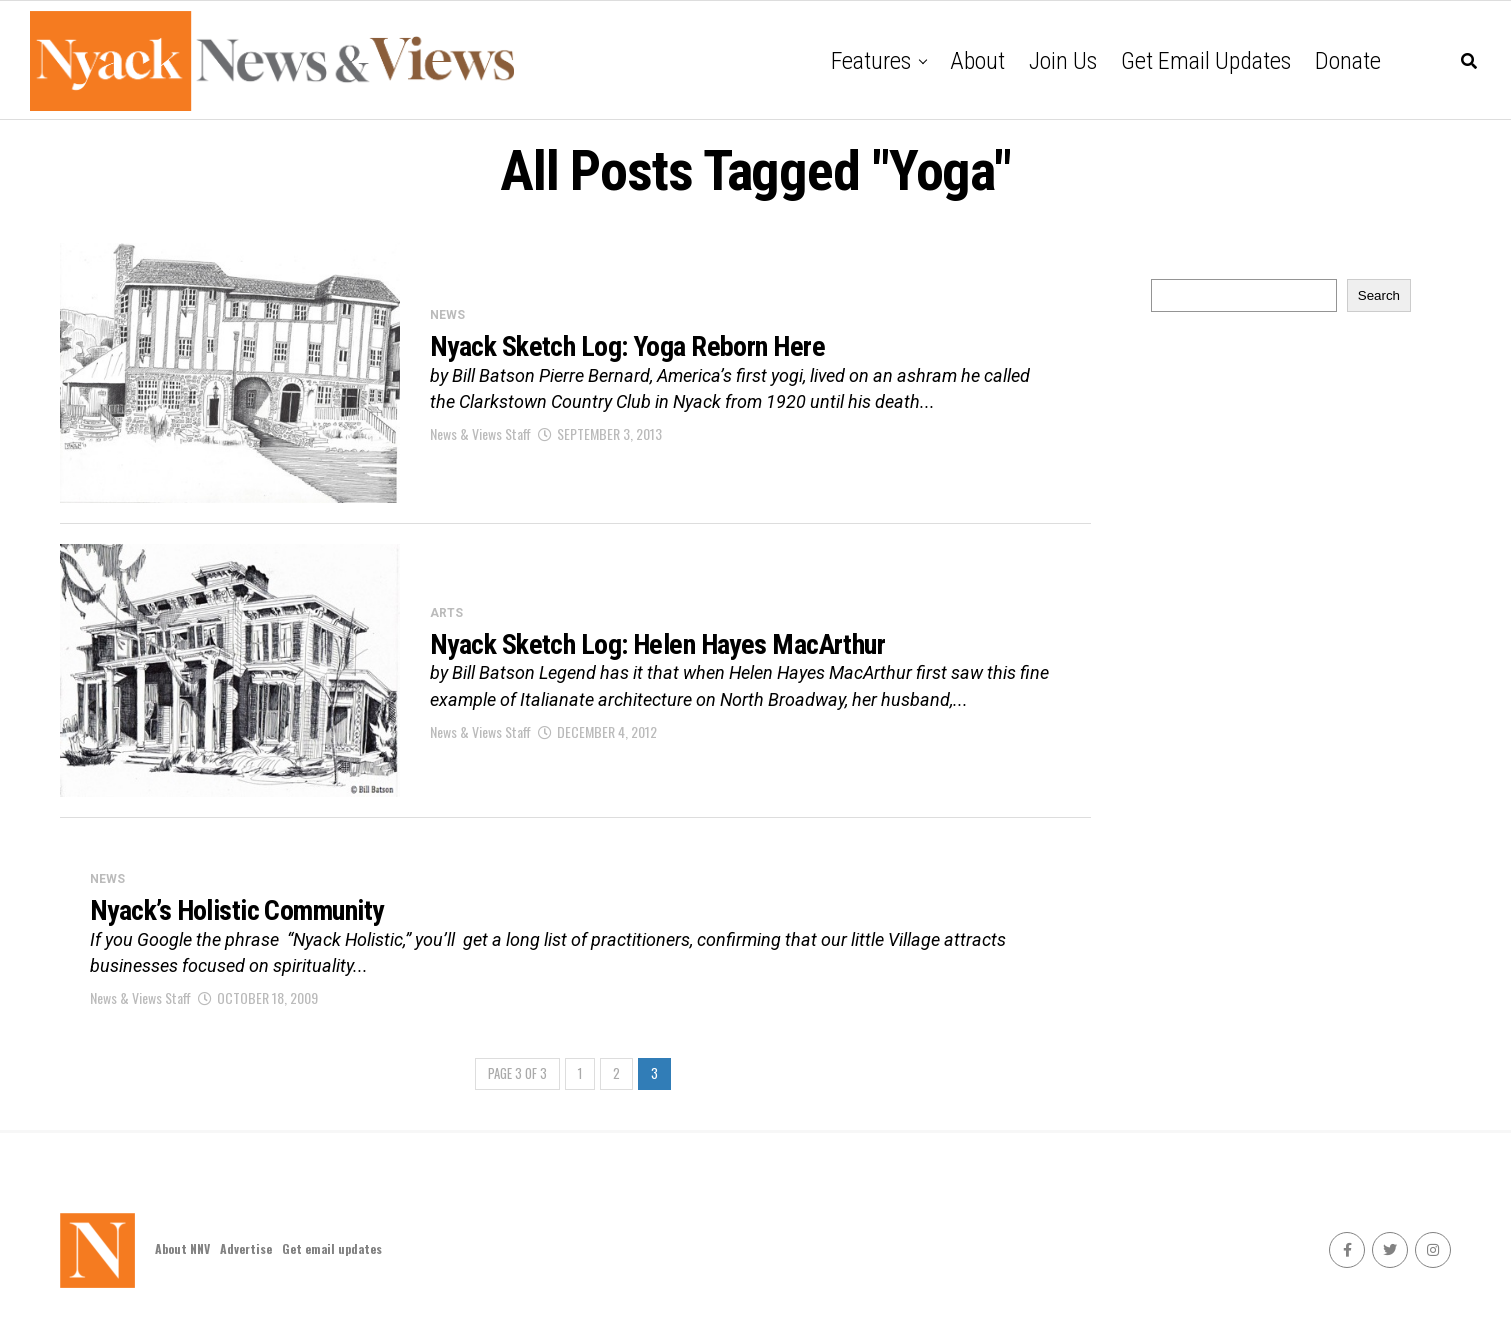 Image resolution: width=1511 pixels, height=1328 pixels. Describe the element at coordinates (480, 433) in the screenshot. I see `News & Views Staff` at that location.